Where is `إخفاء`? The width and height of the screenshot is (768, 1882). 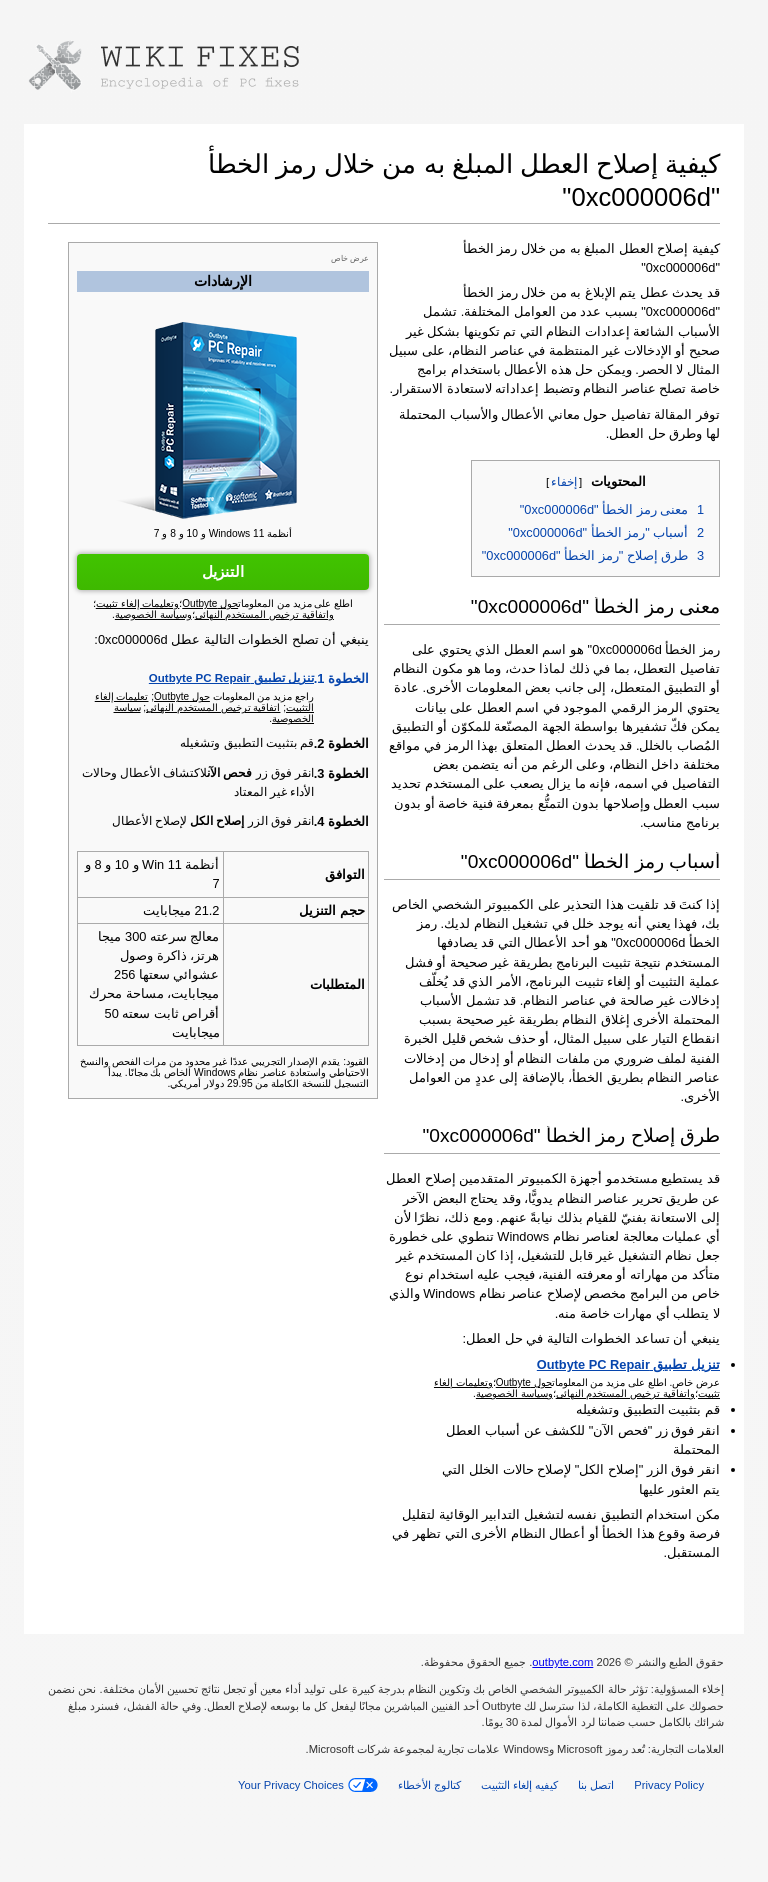 إخفاء is located at coordinates (564, 482).